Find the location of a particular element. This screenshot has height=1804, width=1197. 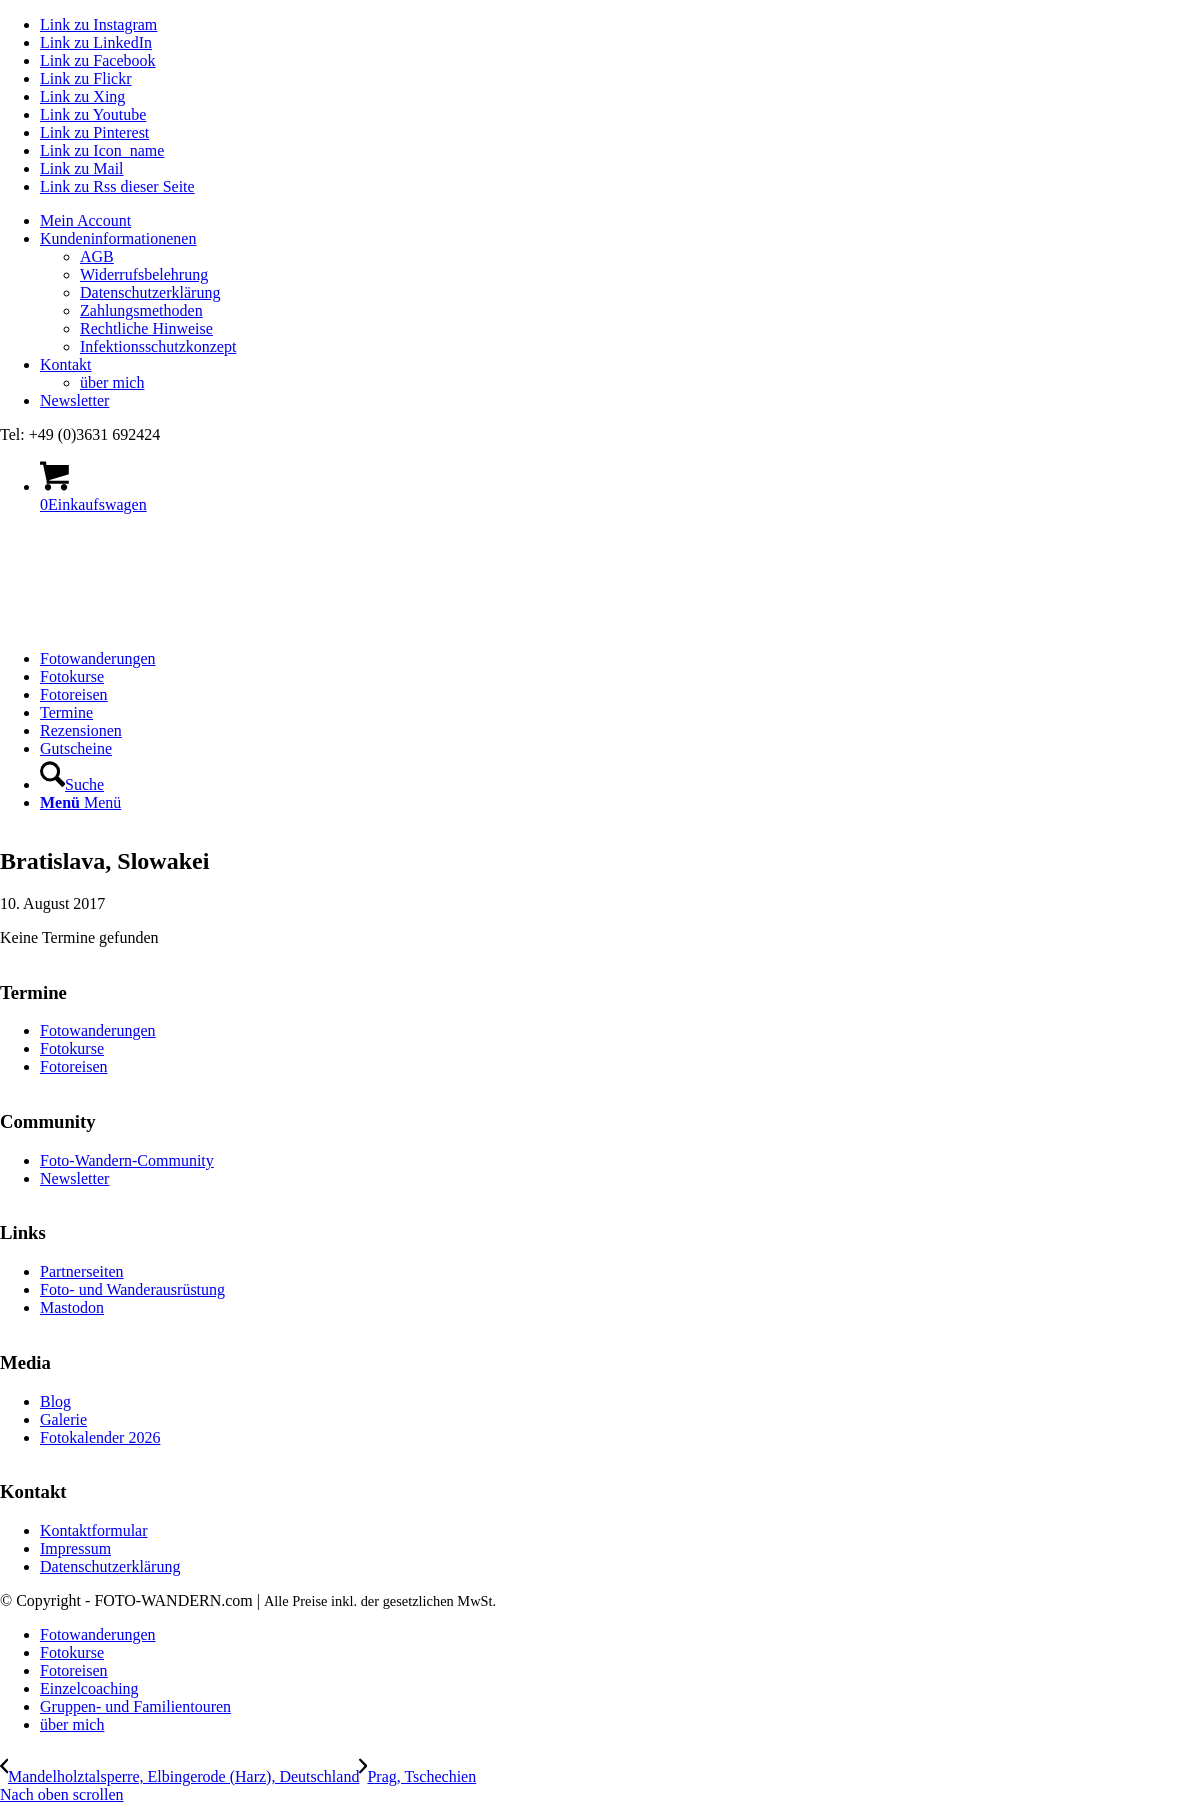

Fotoreisen is located at coordinates (74, 1066).